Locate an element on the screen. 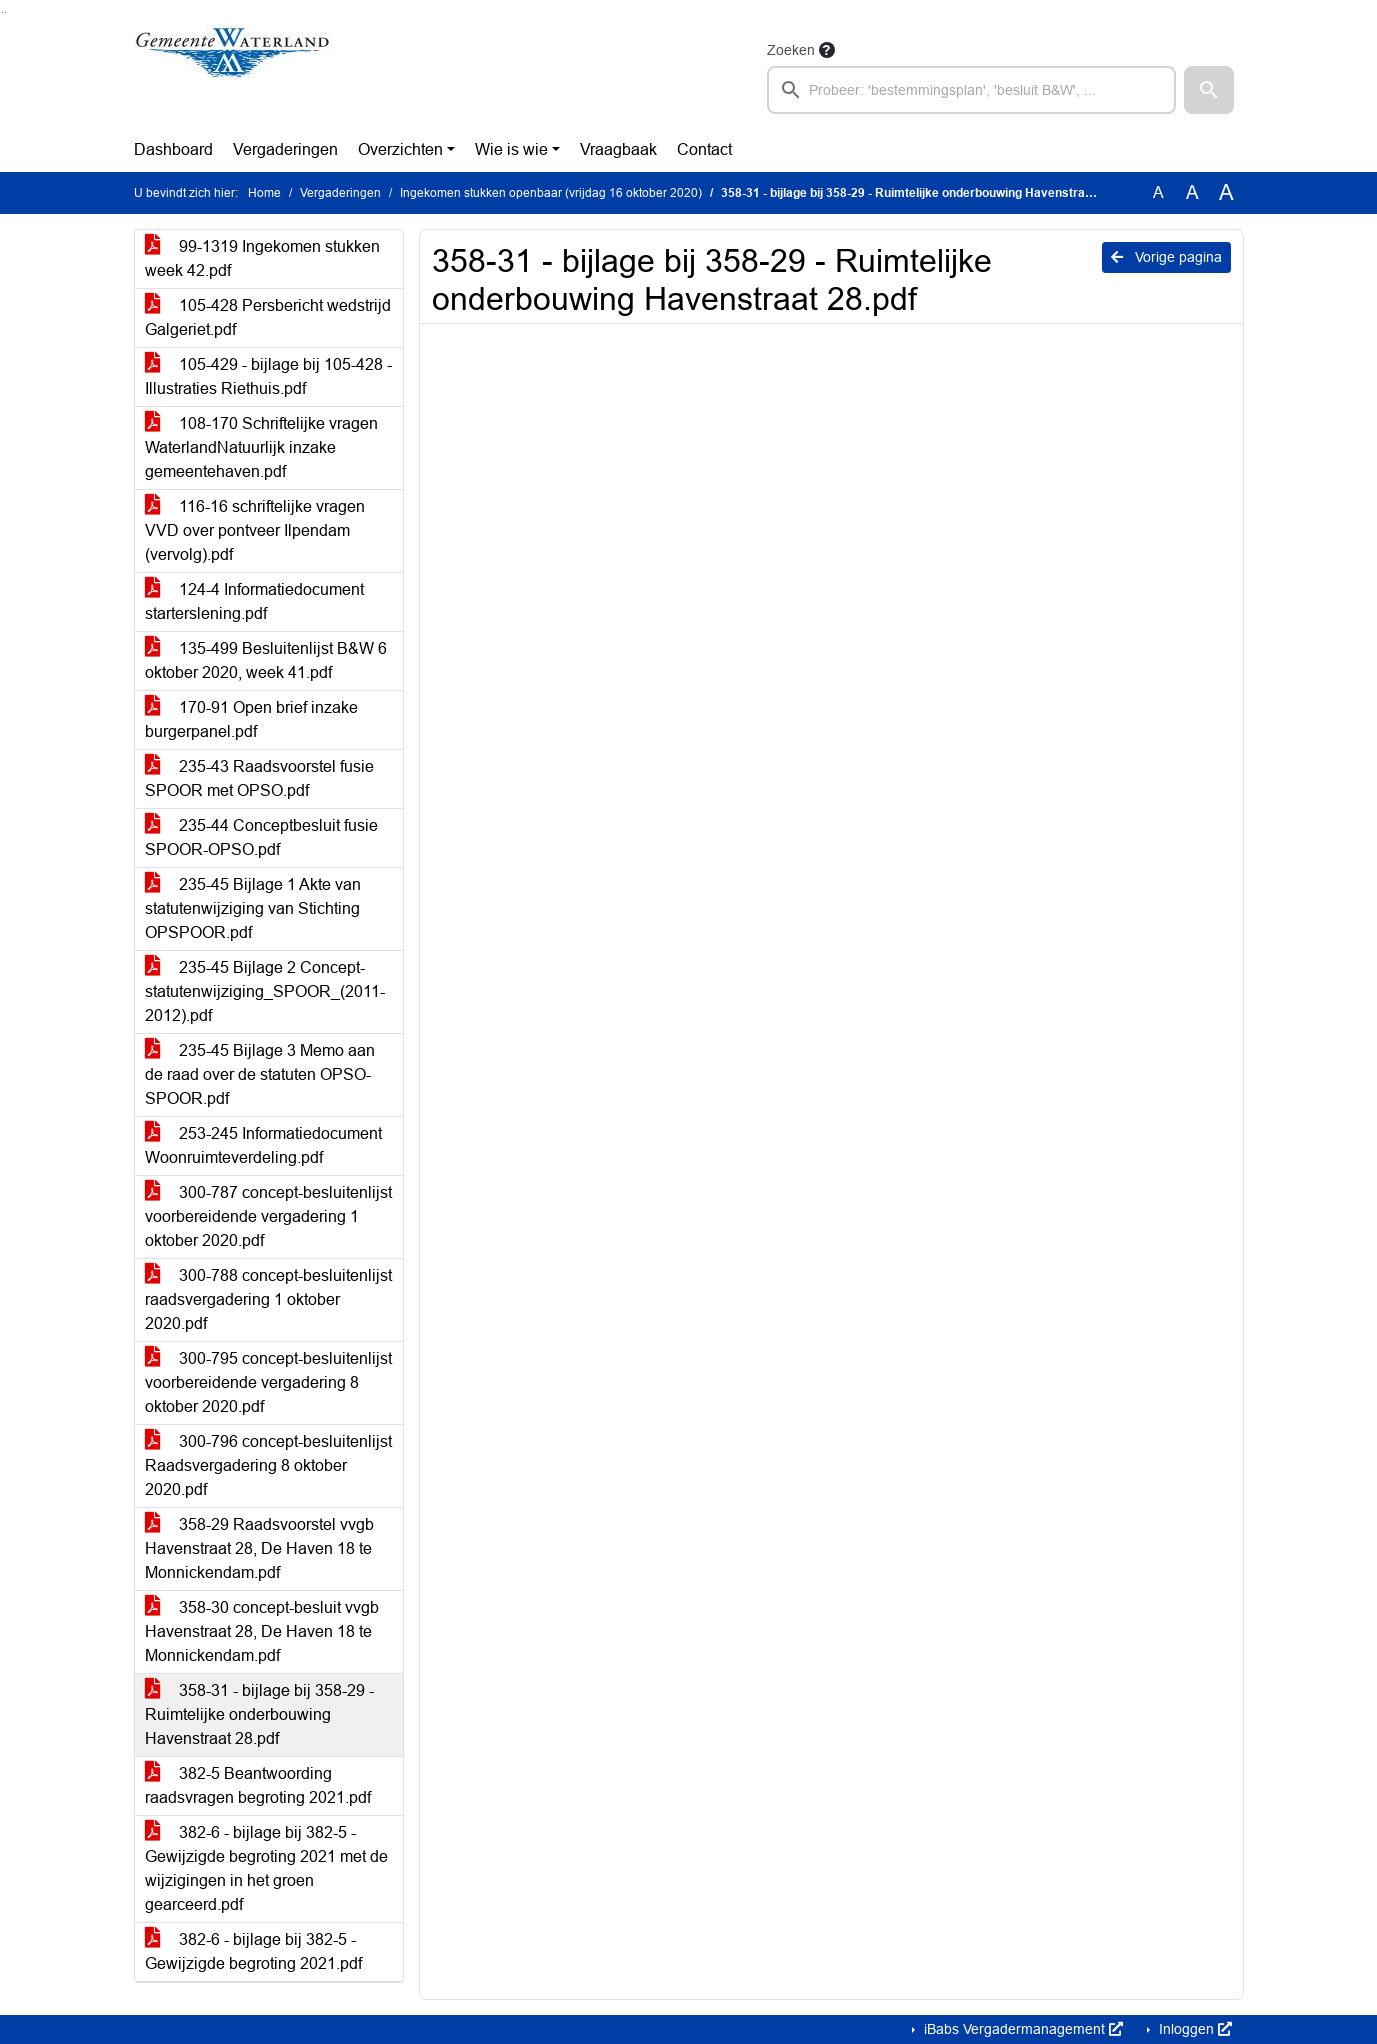 This screenshot has height=2044, width=1377. Ga naar het menu is located at coordinates (5, 12).